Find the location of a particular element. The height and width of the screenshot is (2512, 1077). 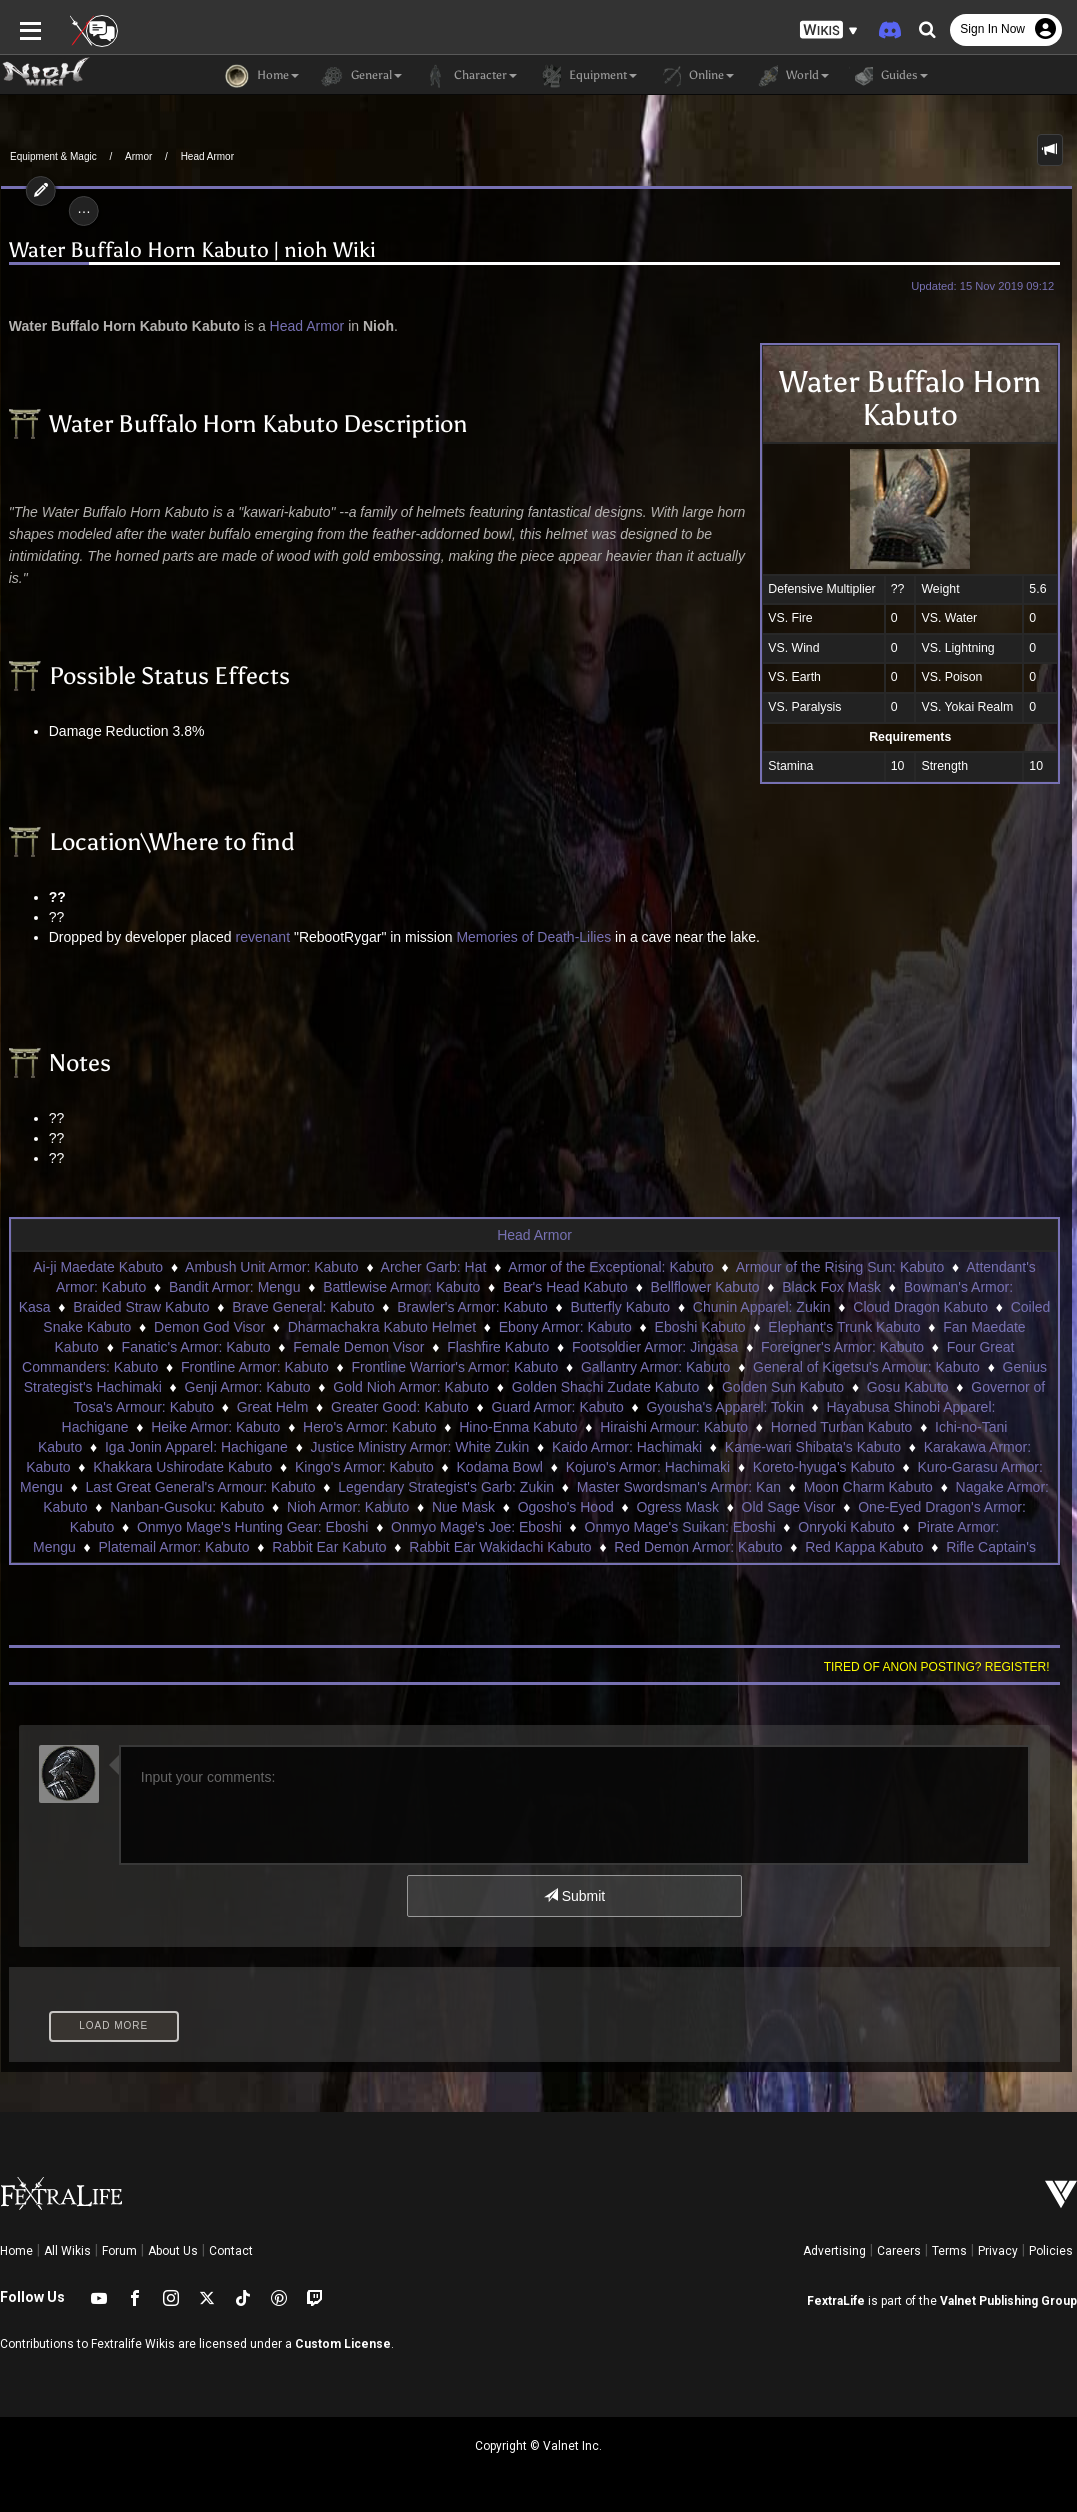

Hiraishi Armour: Kabuto is located at coordinates (629, 1427).